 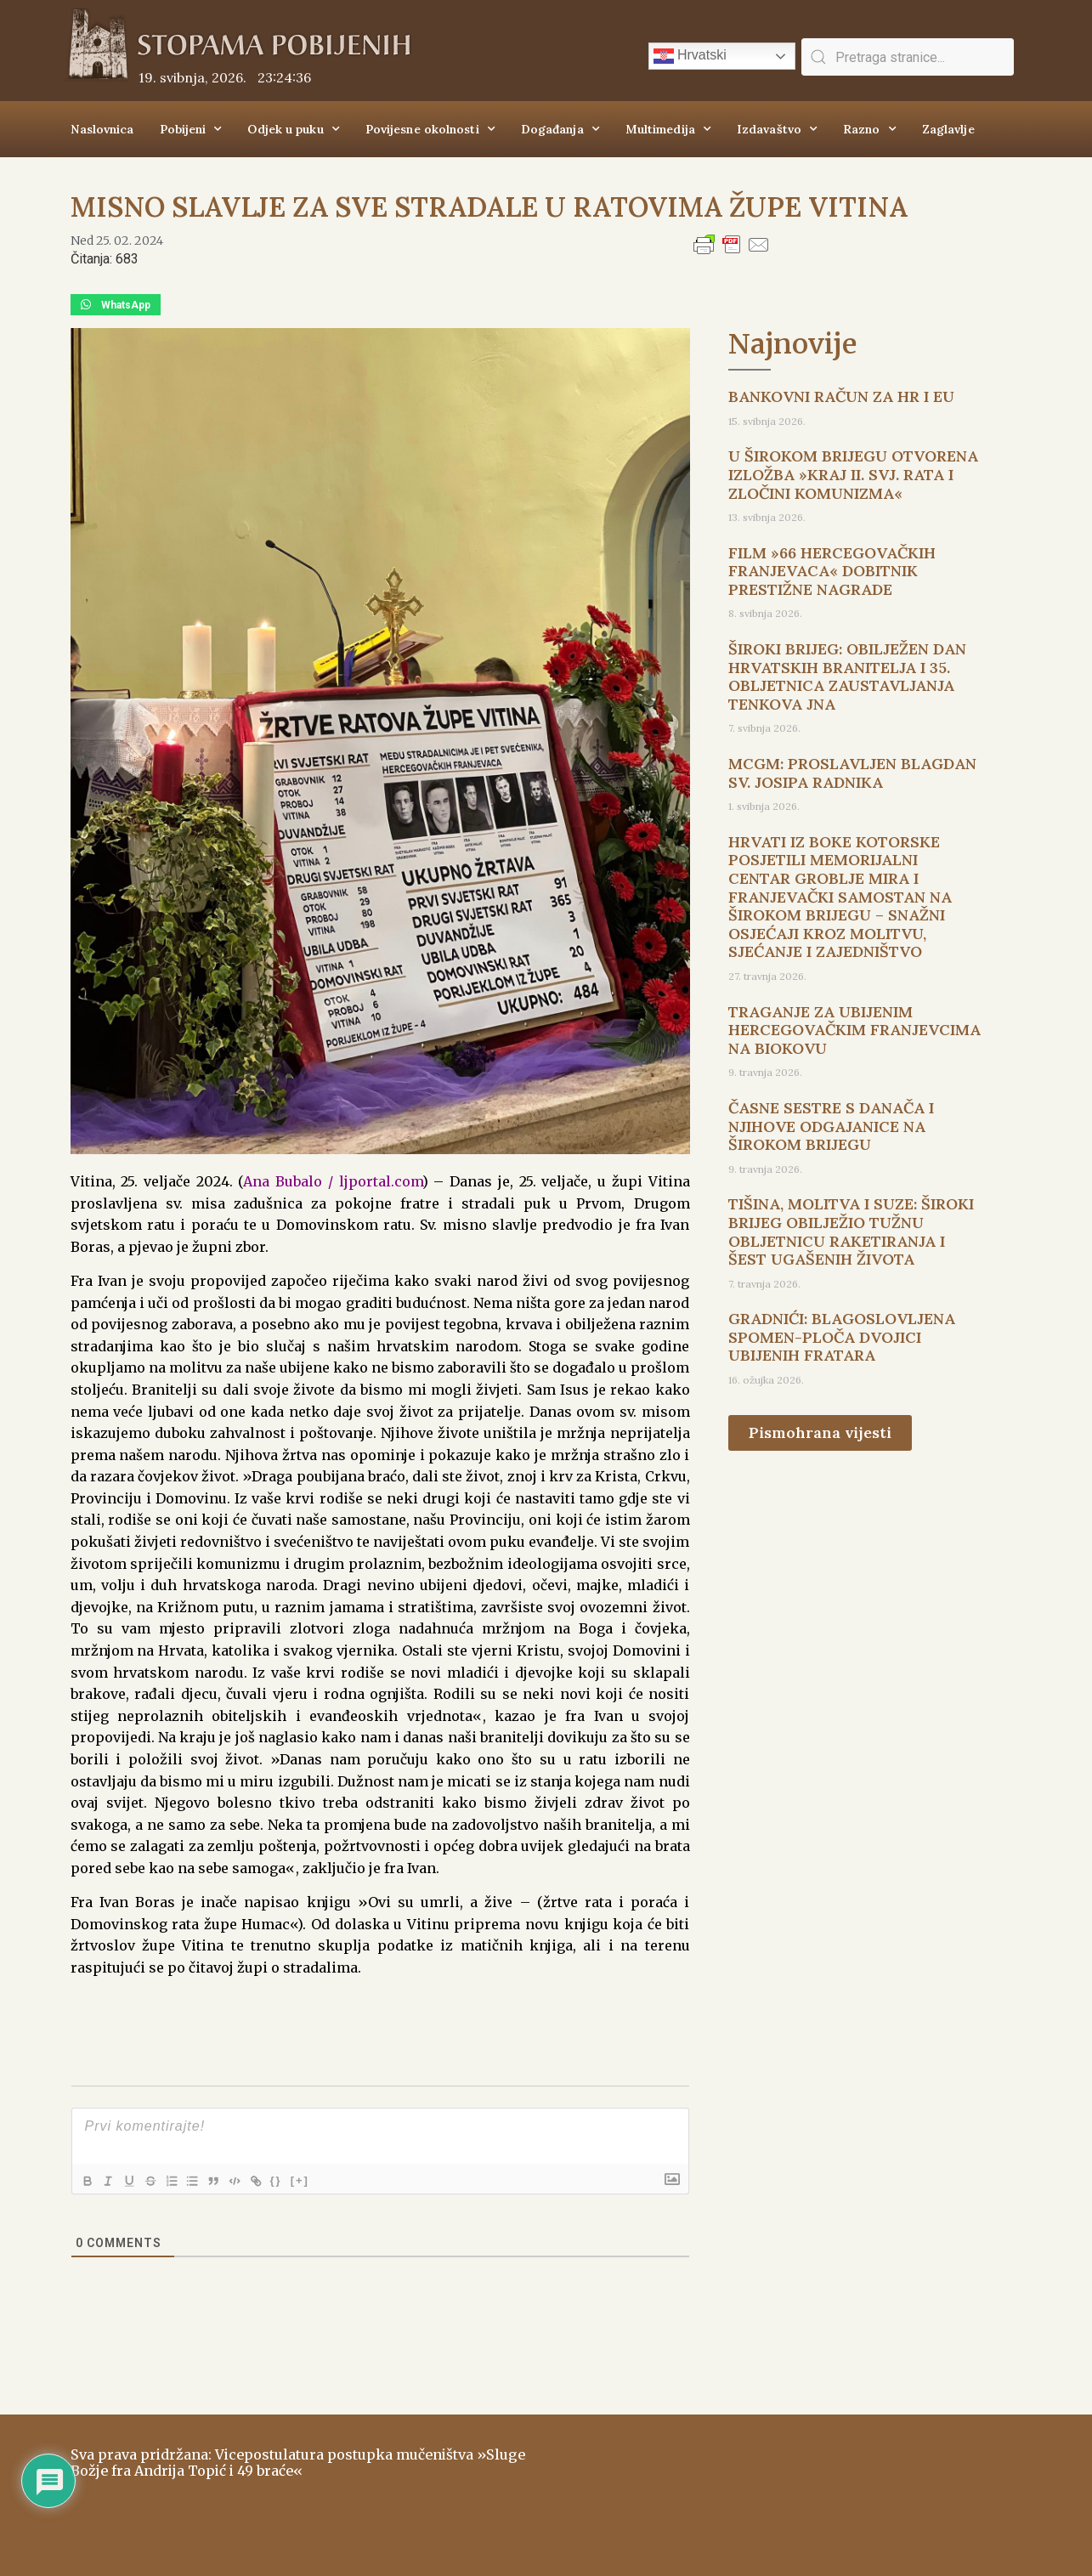 I want to click on ŠIROKI BRIJEG Vrijeme, so click(x=788, y=2487).